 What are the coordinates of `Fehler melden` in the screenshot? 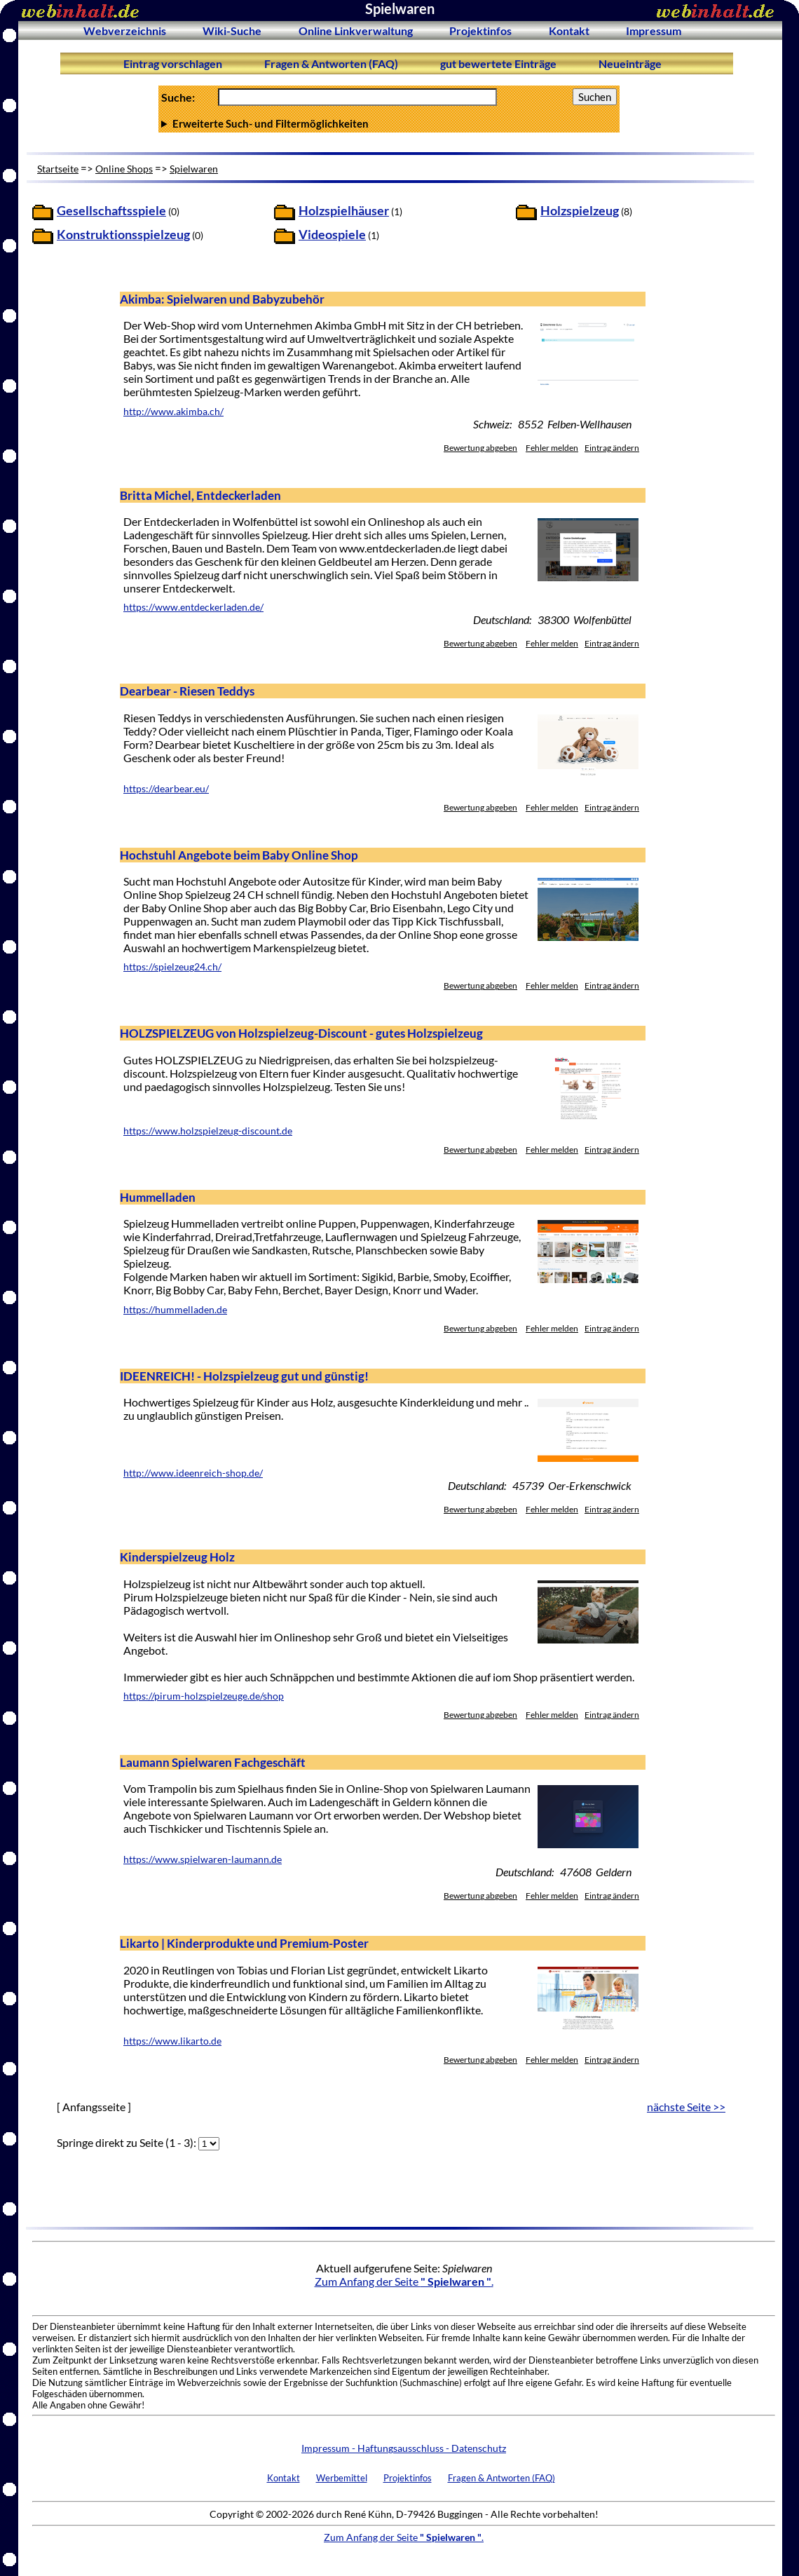 It's located at (552, 447).